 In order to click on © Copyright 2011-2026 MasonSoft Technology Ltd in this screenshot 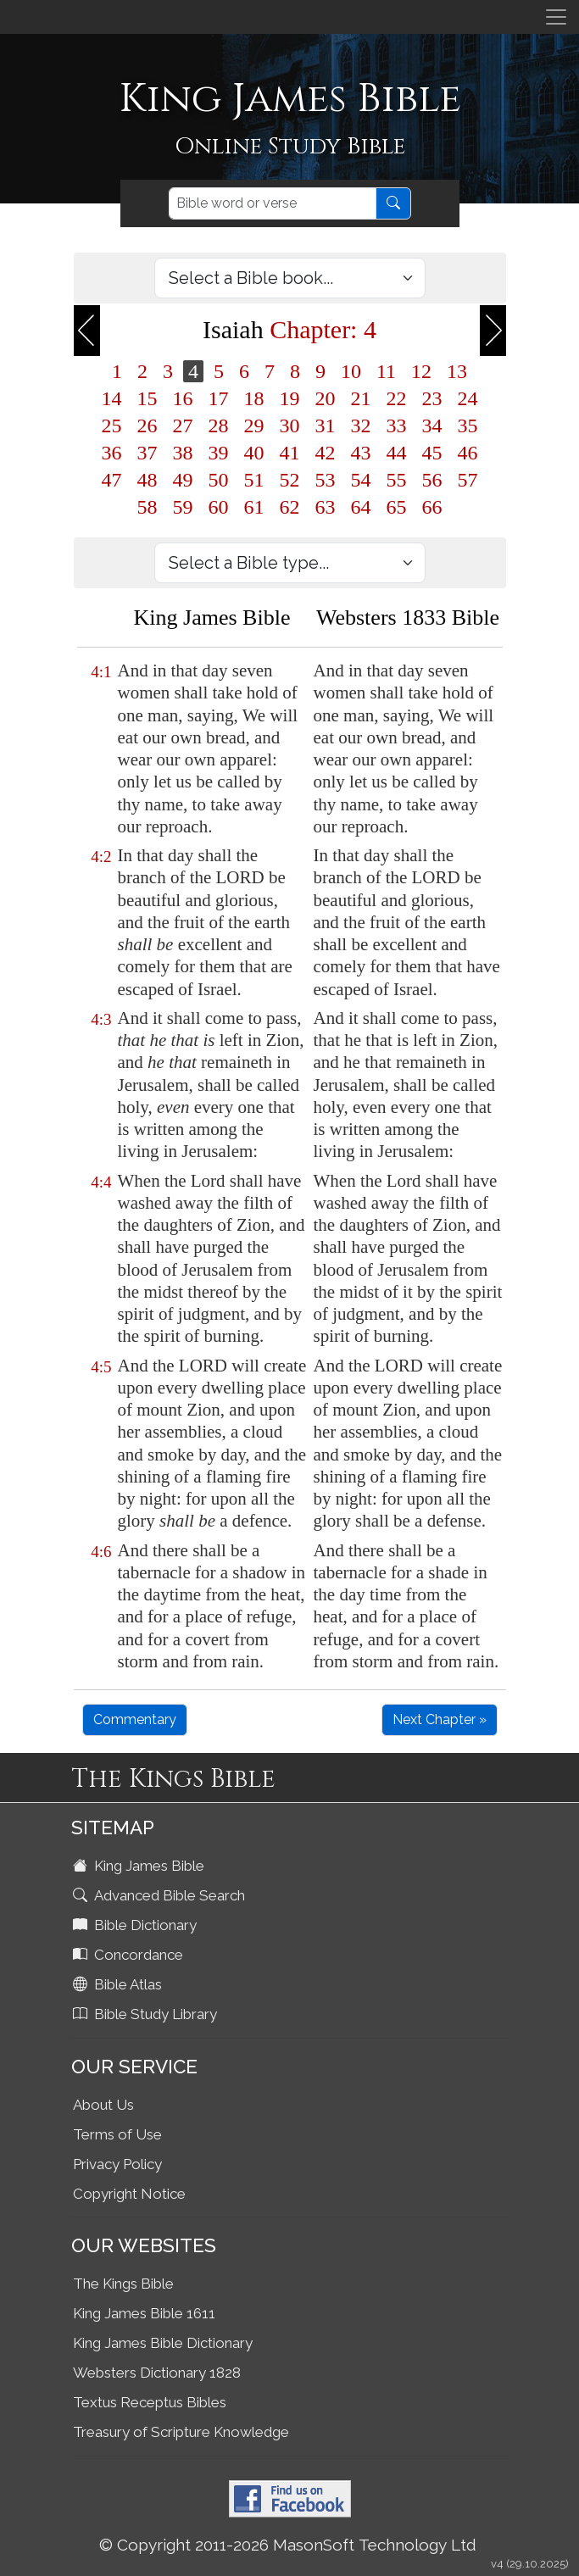, I will do `click(287, 2544)`.